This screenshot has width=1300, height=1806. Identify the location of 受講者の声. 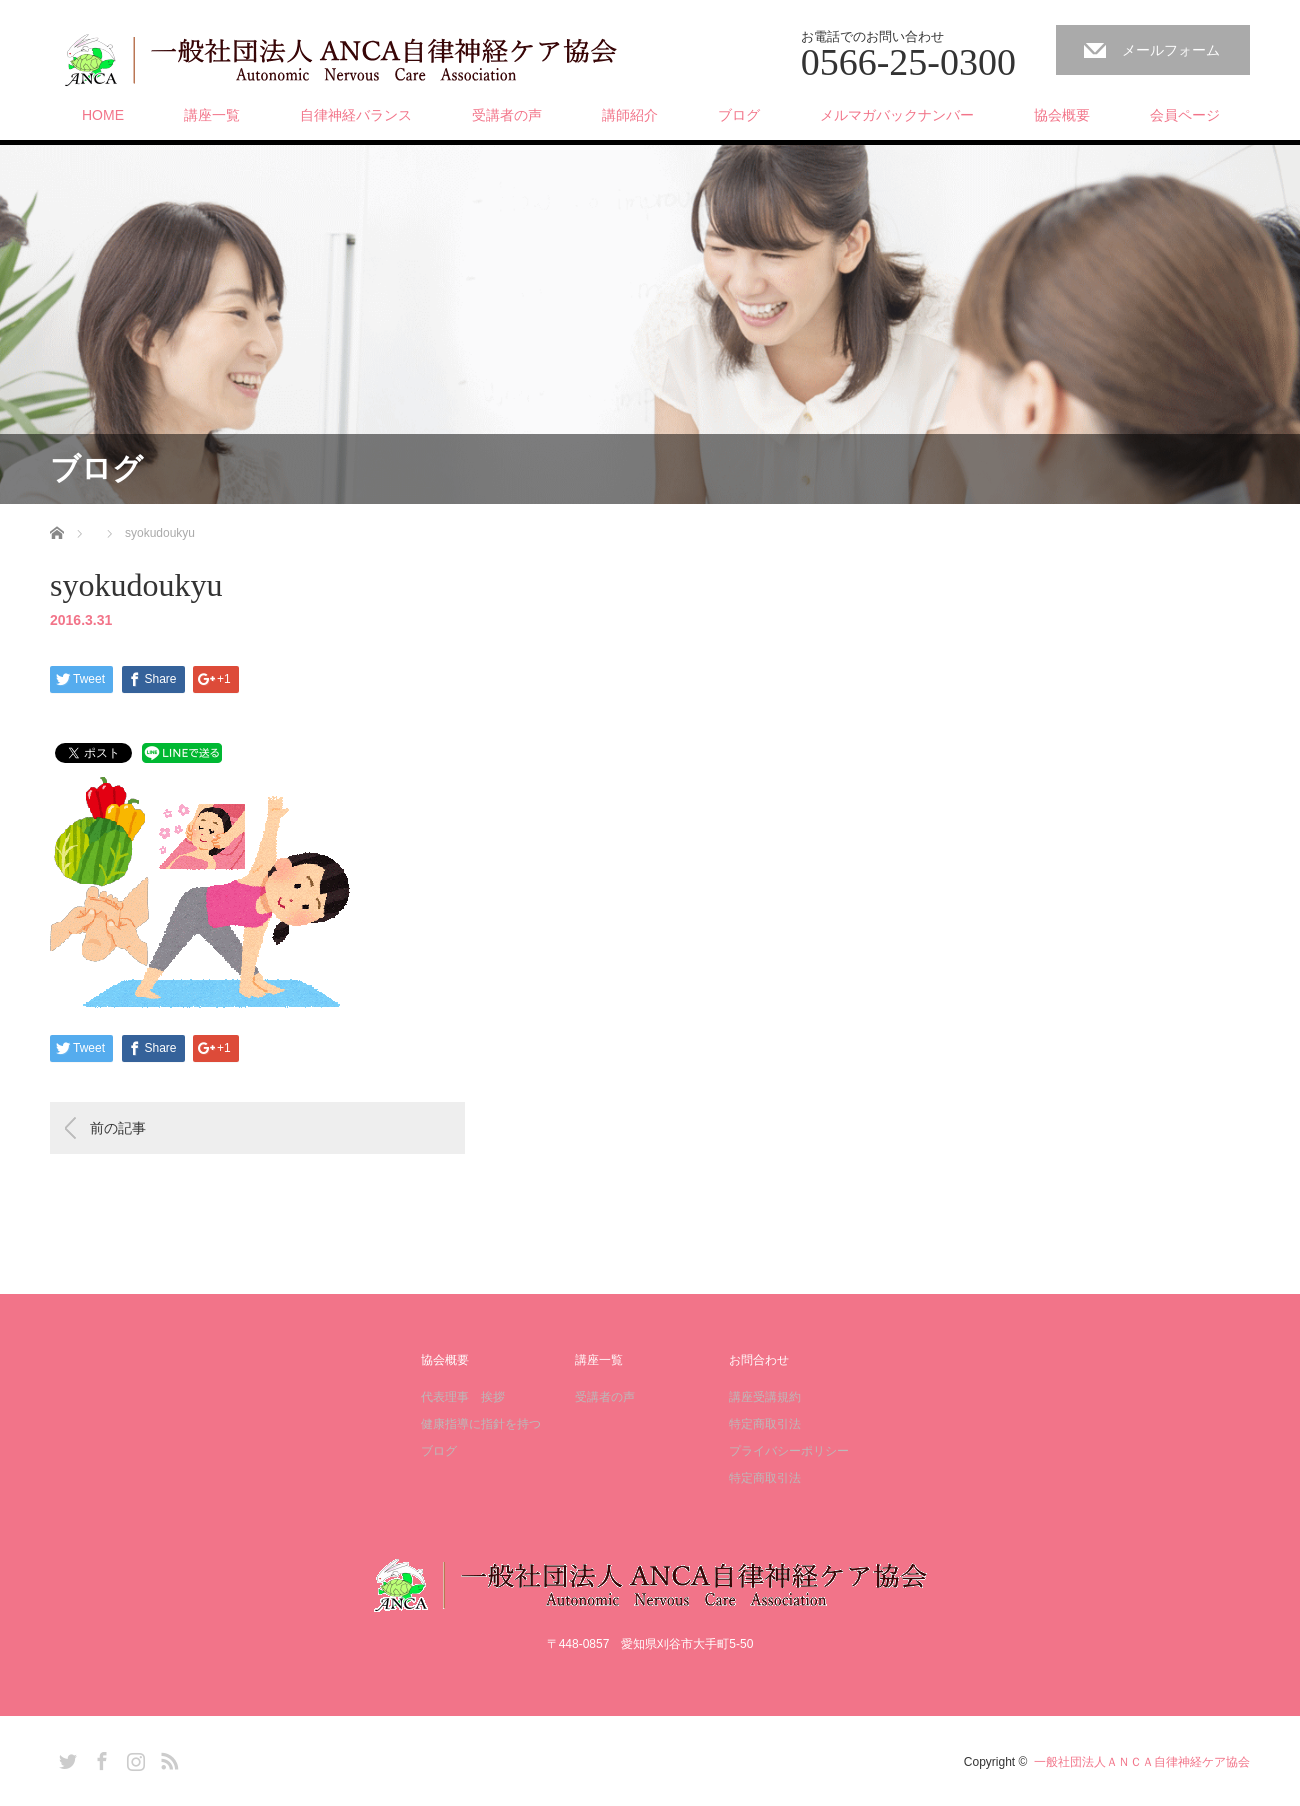
(507, 115).